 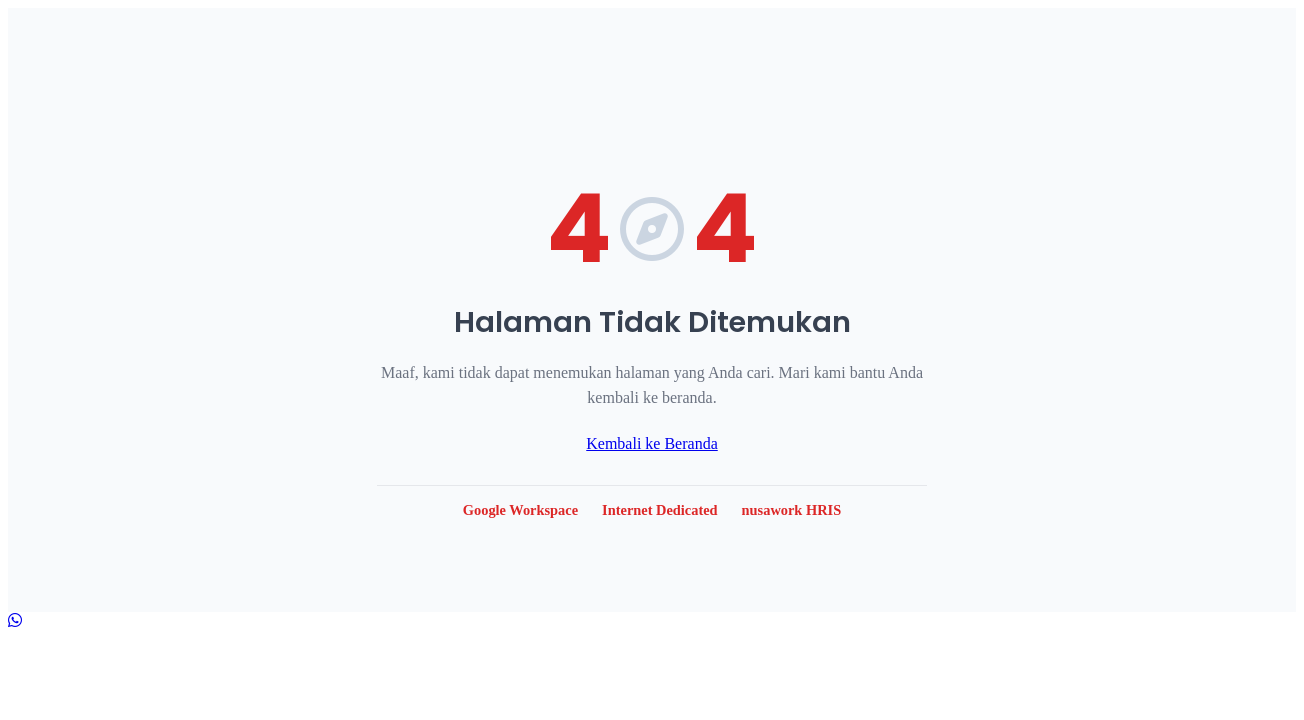 What do you see at coordinates (520, 510) in the screenshot?
I see `Google Workspace` at bounding box center [520, 510].